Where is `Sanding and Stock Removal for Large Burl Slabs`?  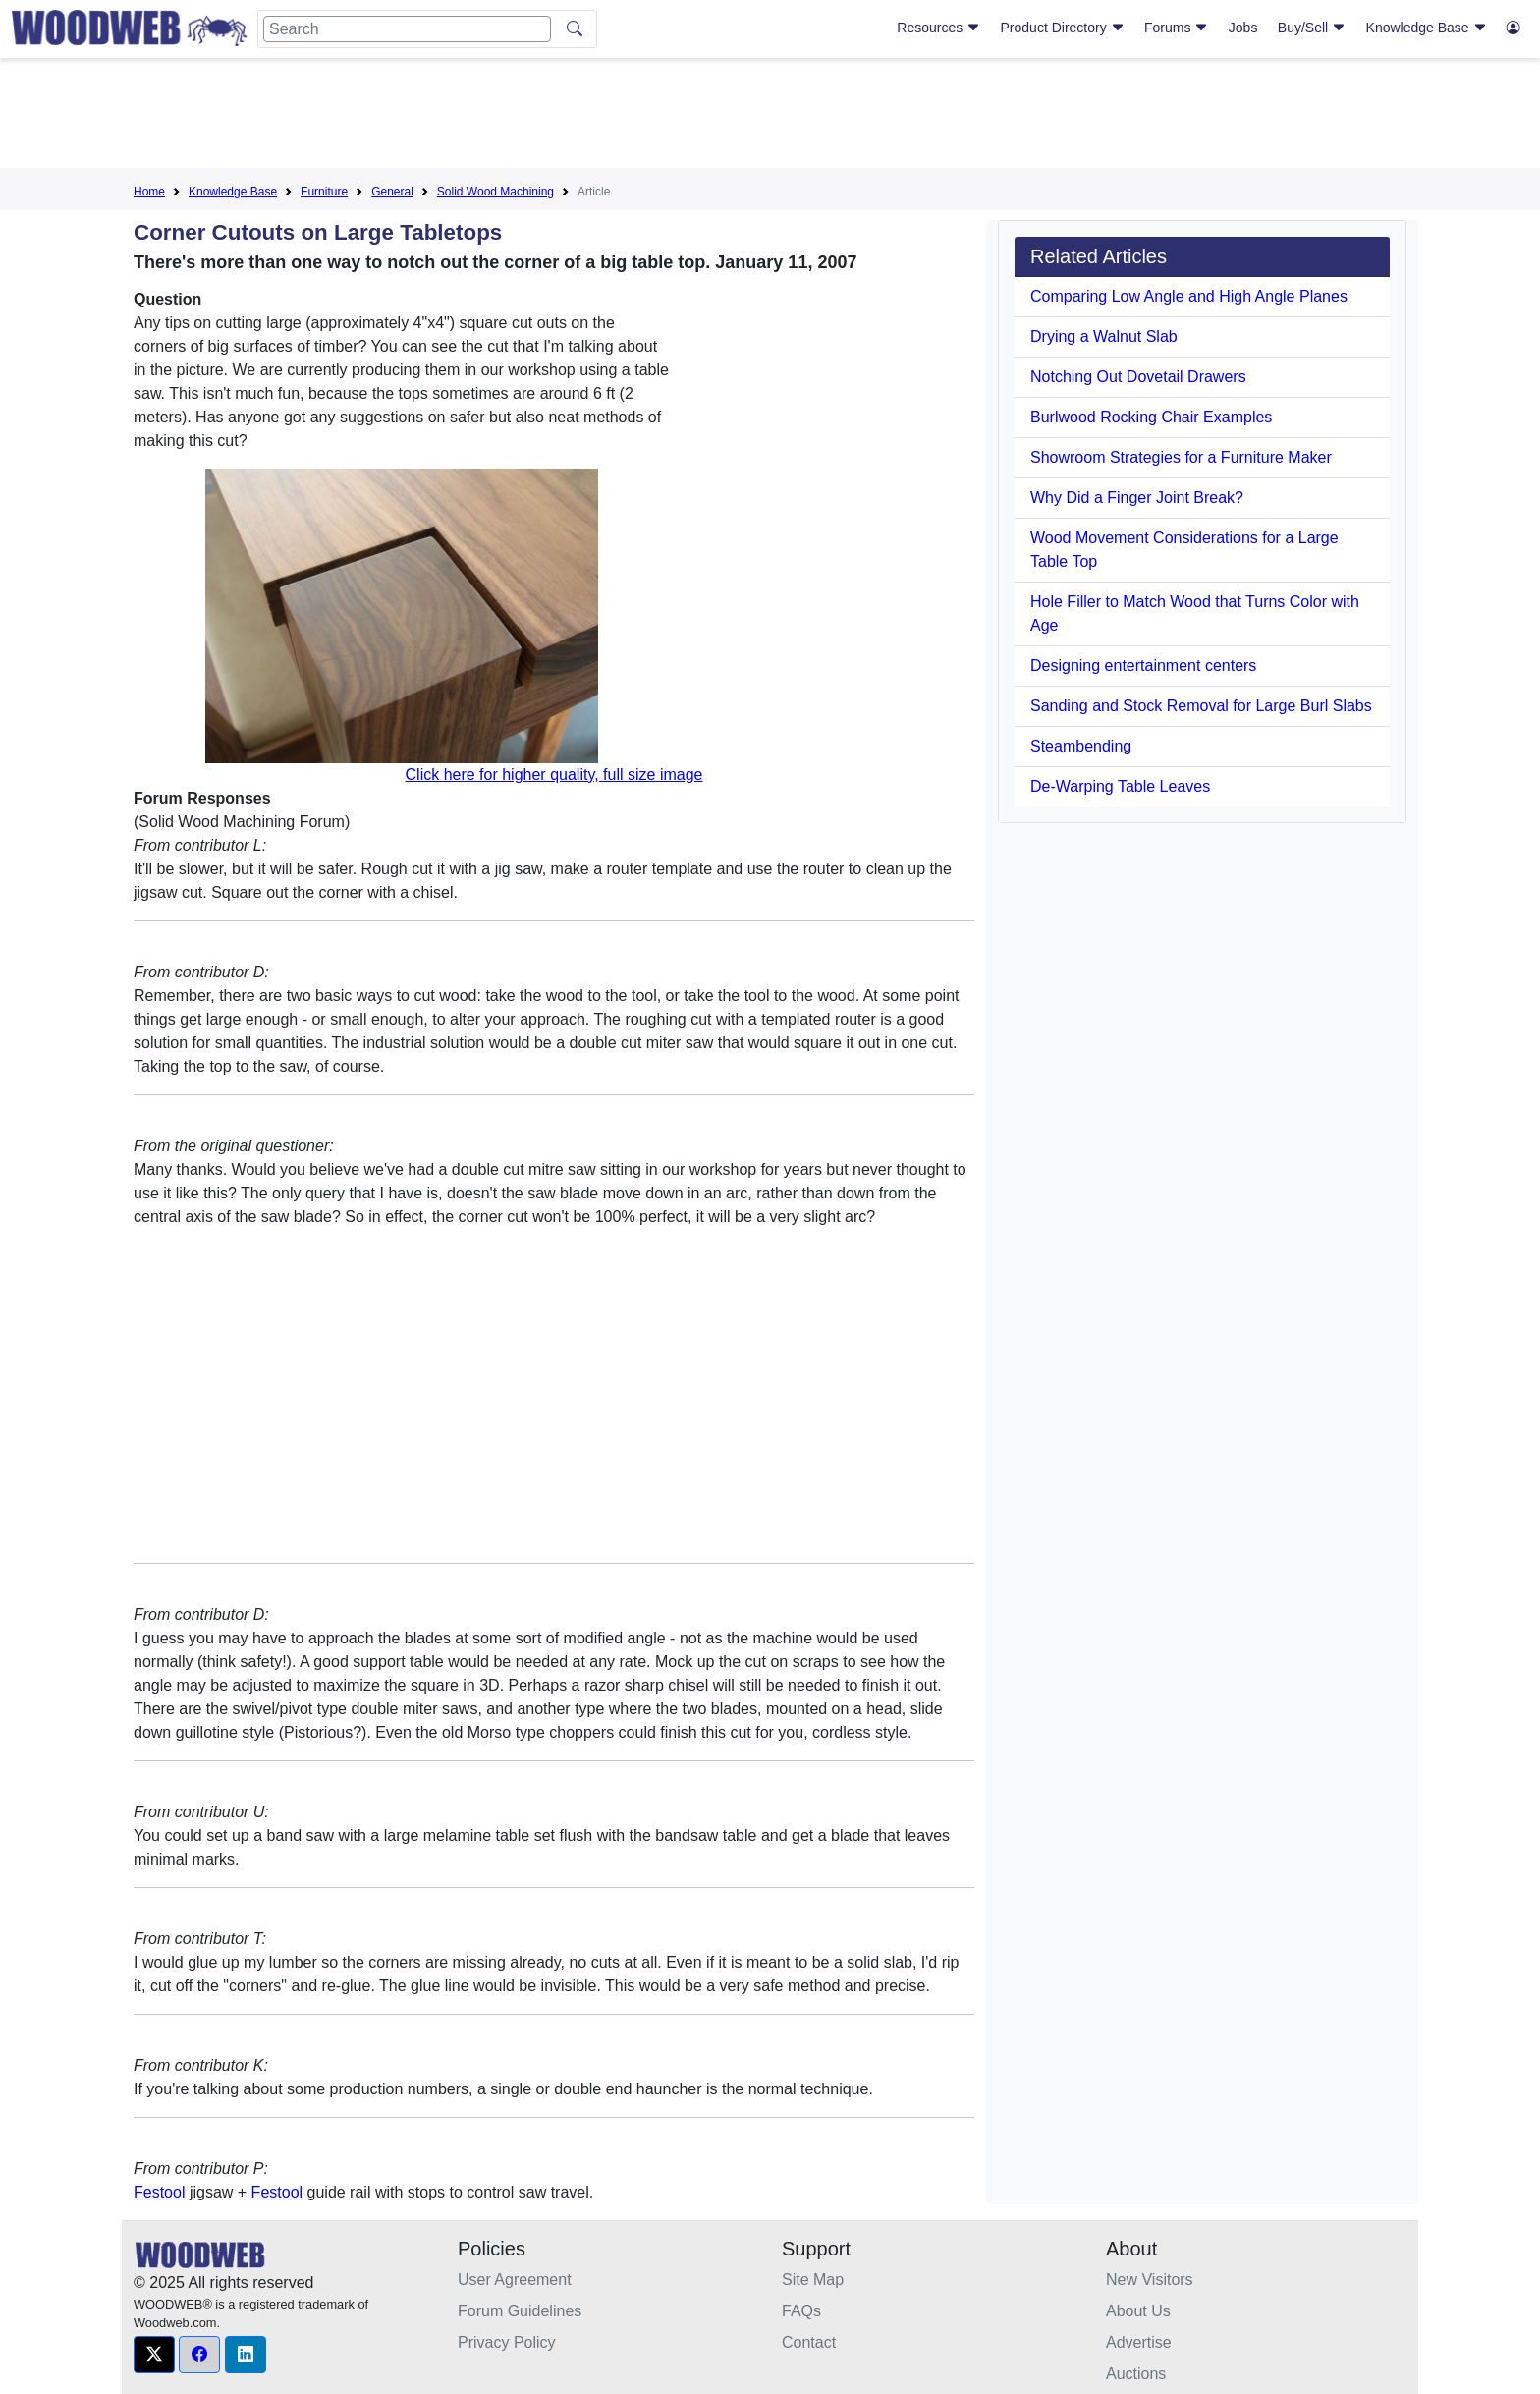
Sanding and Stock Removal for Large Burl Slabs is located at coordinates (1201, 705).